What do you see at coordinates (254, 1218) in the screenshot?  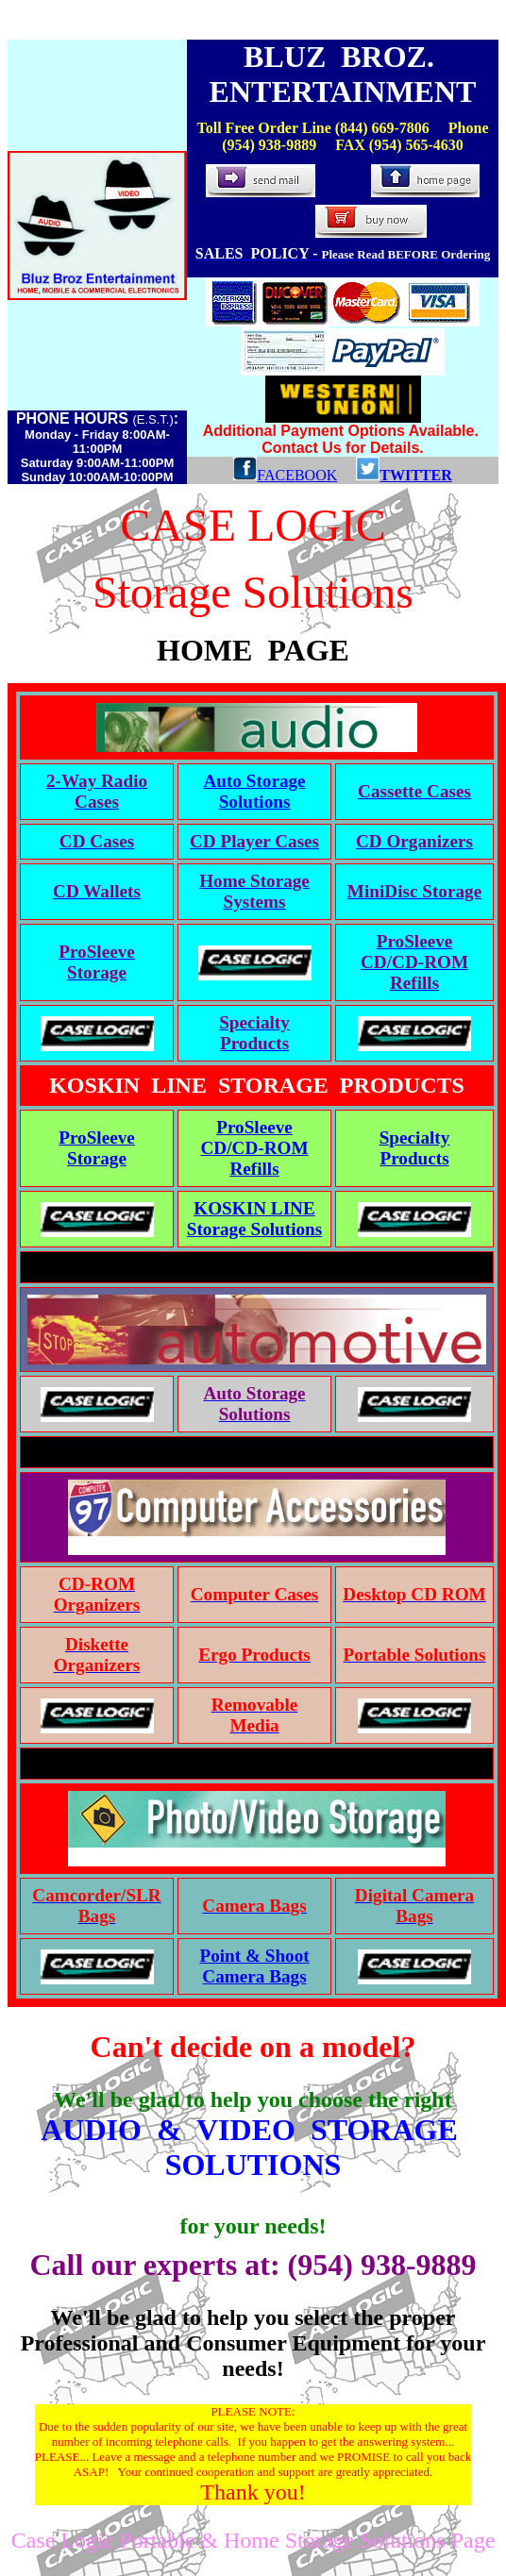 I see `KOSKIN LINE Storage Solutions` at bounding box center [254, 1218].